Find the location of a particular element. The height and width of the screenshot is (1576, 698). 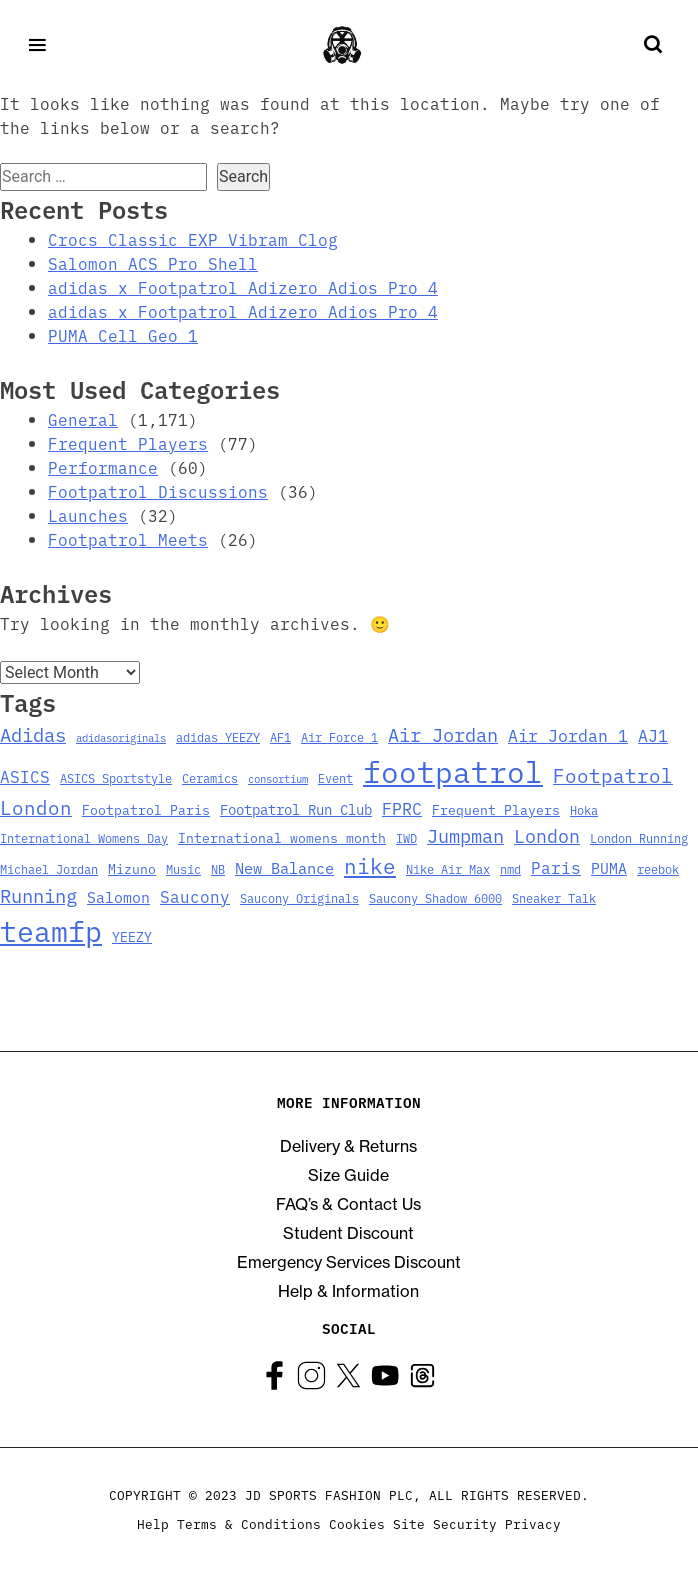

Jumpman [Jumpman (14 items)] is located at coordinates (465, 835).